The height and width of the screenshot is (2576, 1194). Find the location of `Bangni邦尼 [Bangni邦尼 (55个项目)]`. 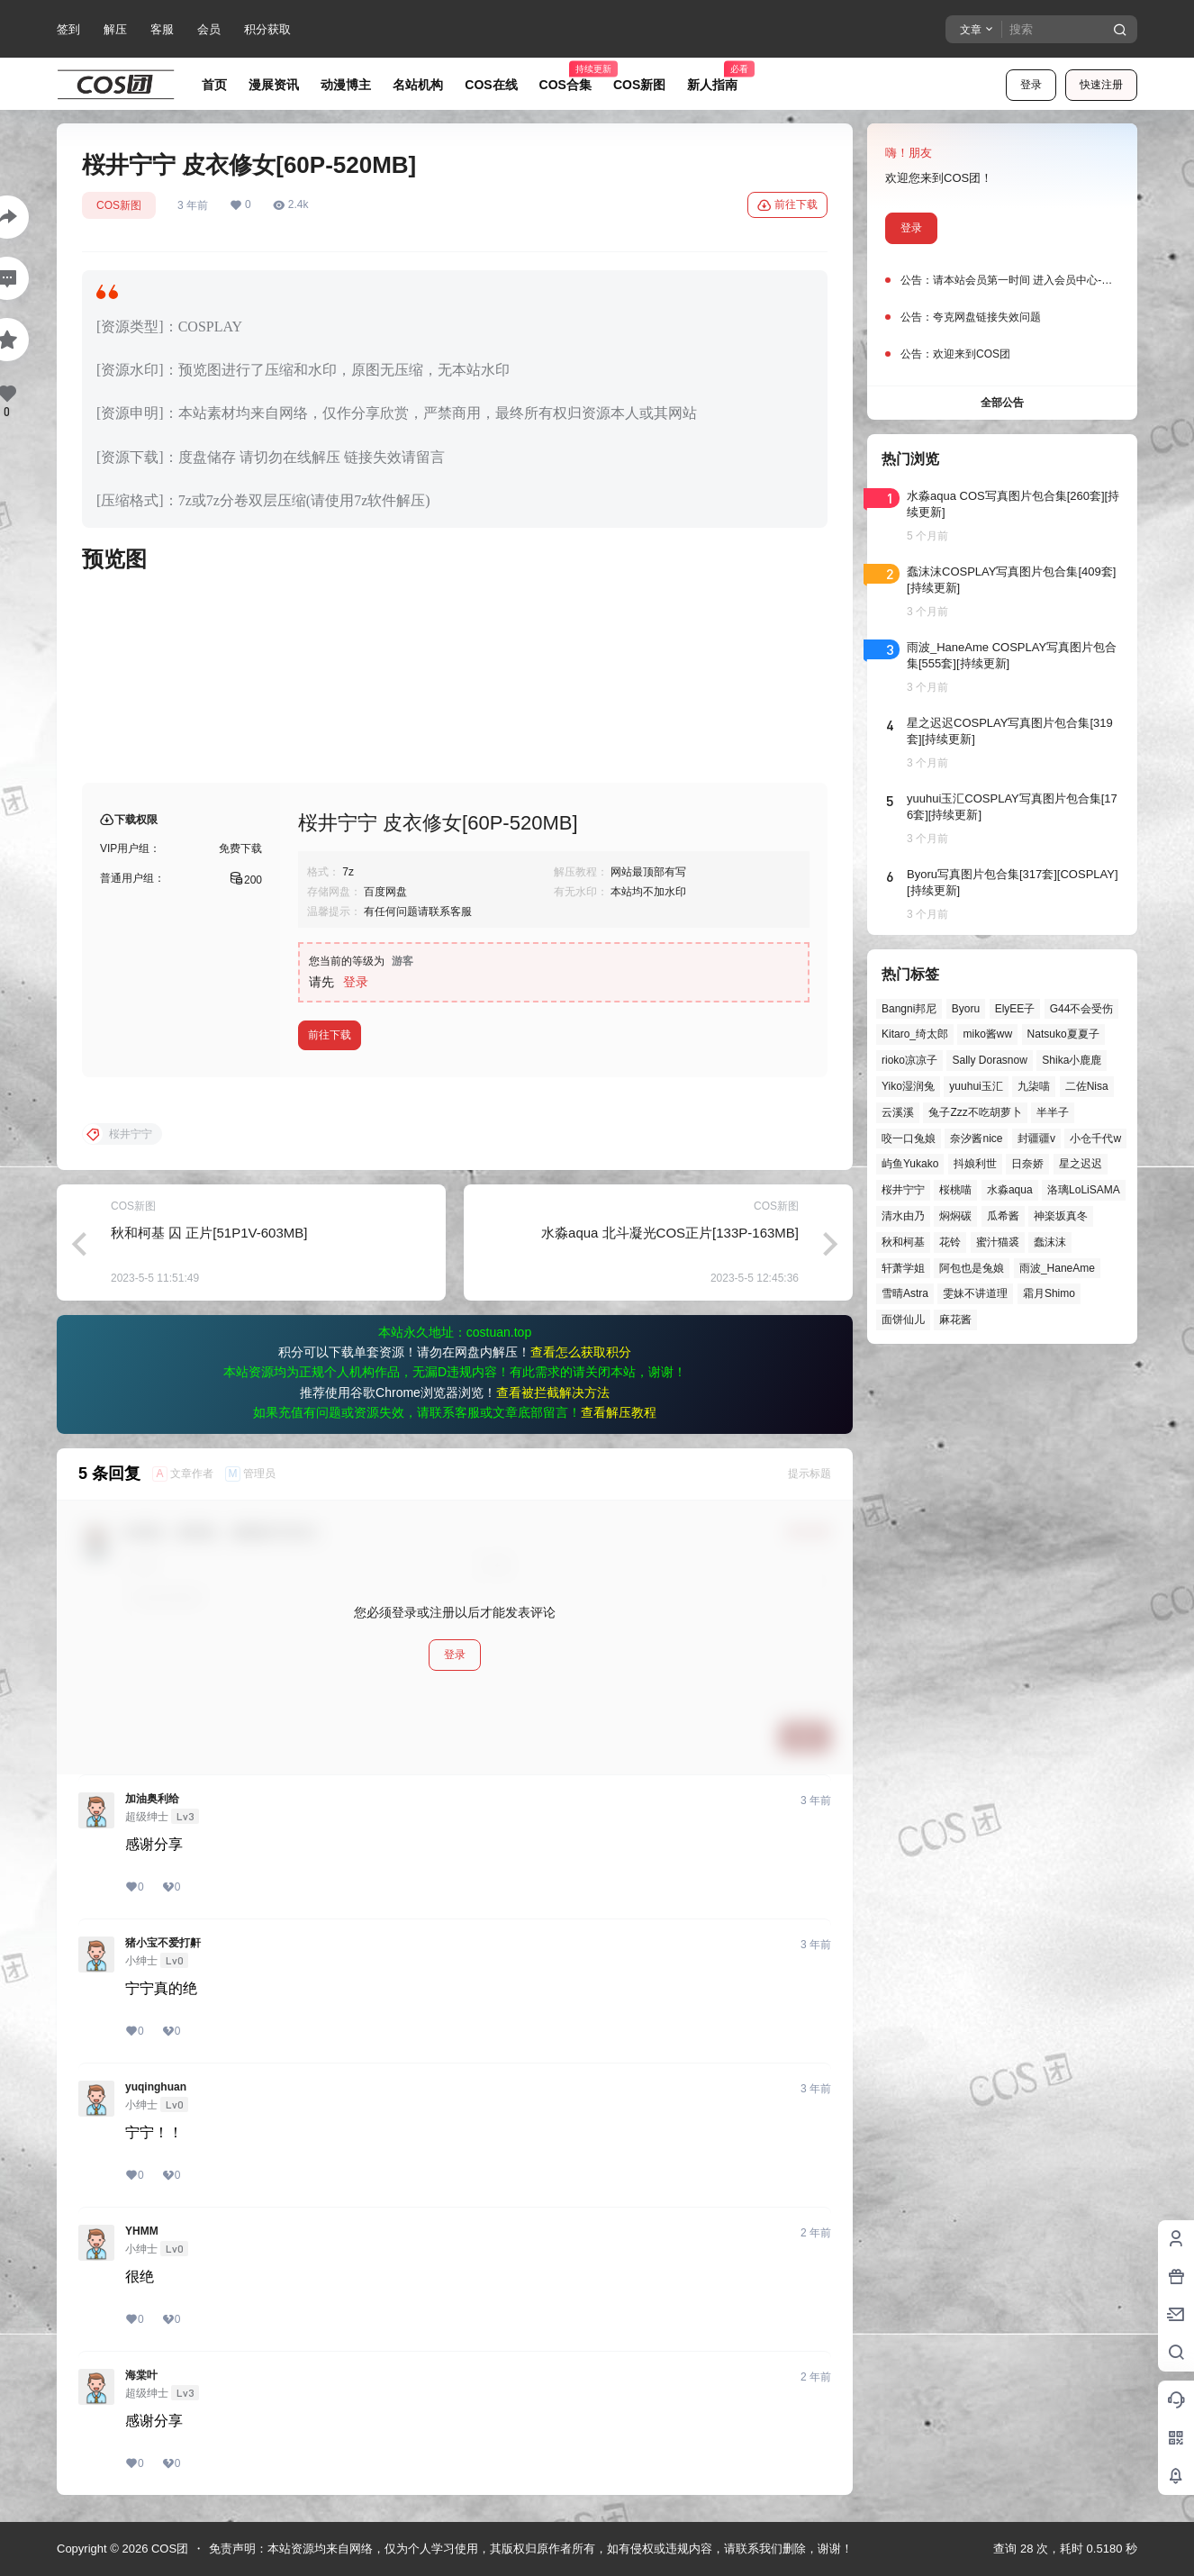

Bangni邦尼 [Bangni邦尼 (55个项目)] is located at coordinates (909, 1008).